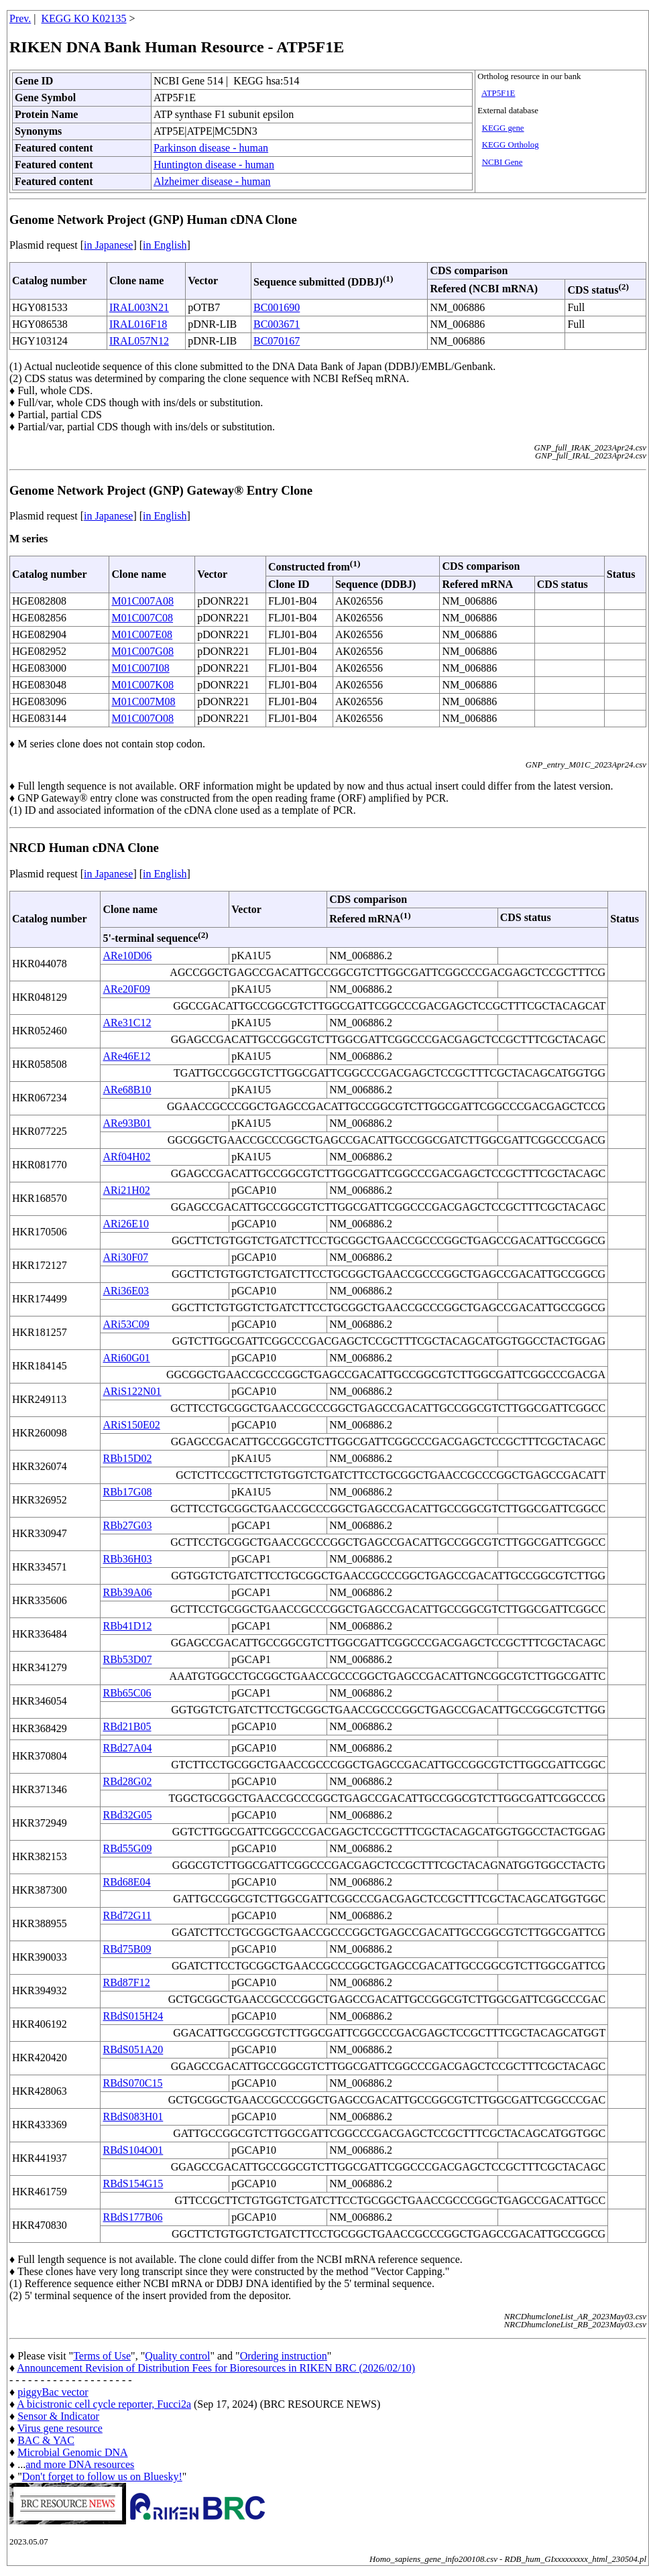  Describe the element at coordinates (127, 1525) in the screenshot. I see `RBb27G03` at that location.